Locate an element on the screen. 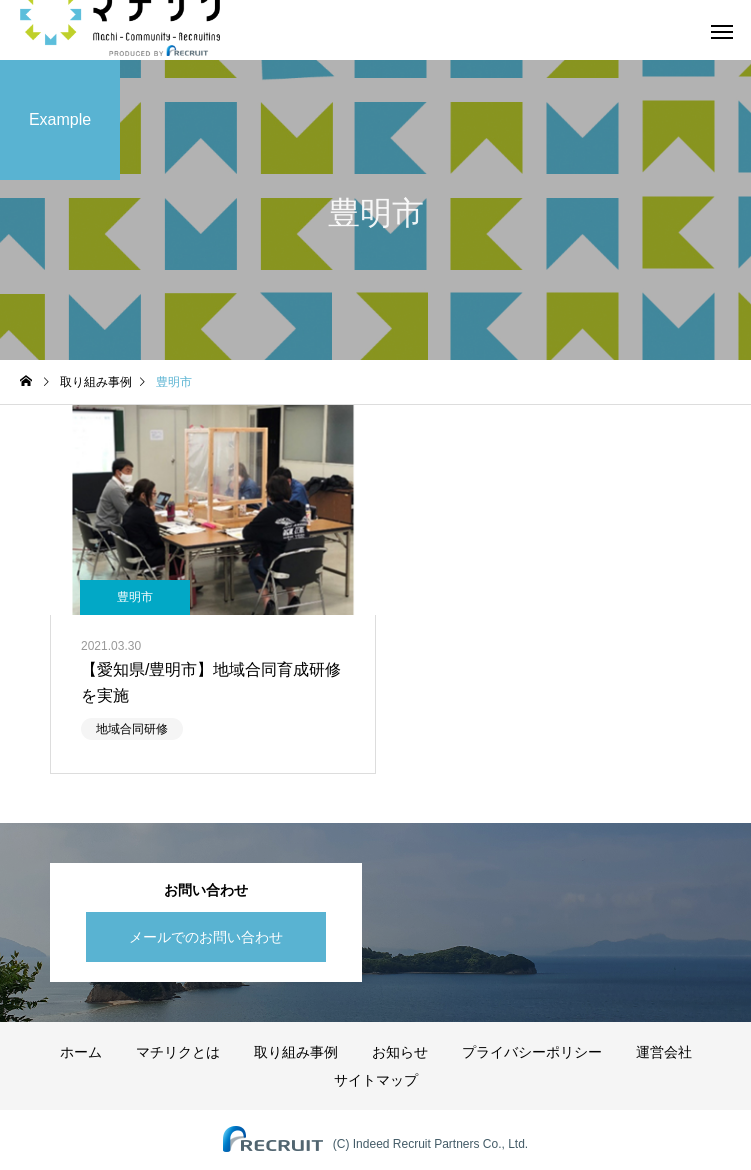 This screenshot has width=751, height=1170. サイトマップ is located at coordinates (376, 1080).